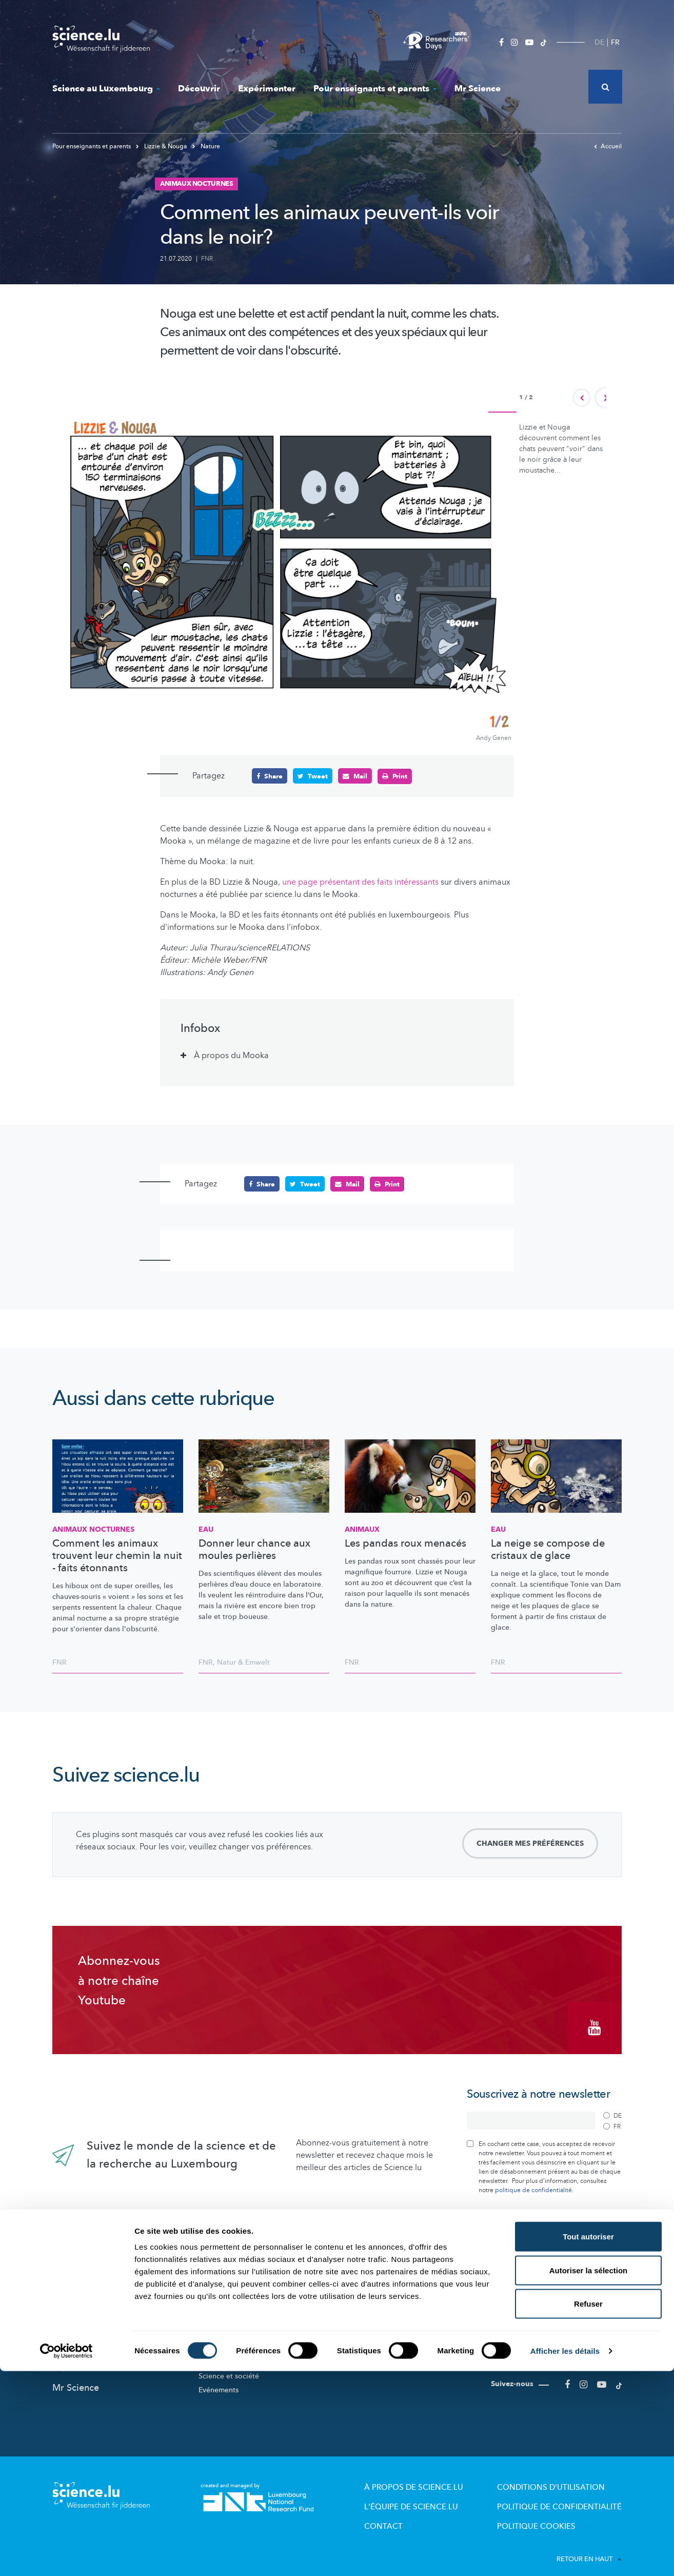 The image size is (674, 2576). What do you see at coordinates (599, 42) in the screenshot?
I see `DE` at bounding box center [599, 42].